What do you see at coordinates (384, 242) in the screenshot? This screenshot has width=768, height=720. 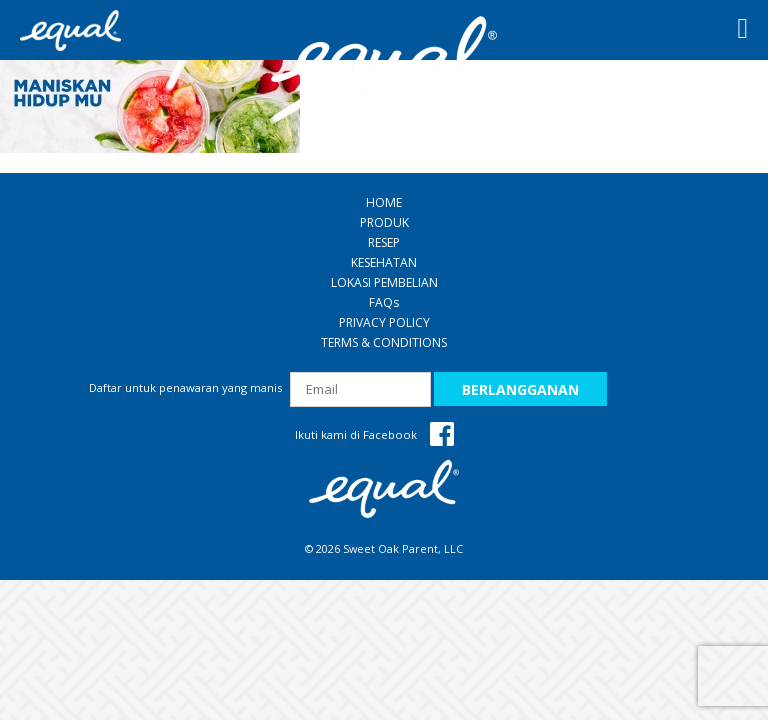 I see `RESEP` at bounding box center [384, 242].